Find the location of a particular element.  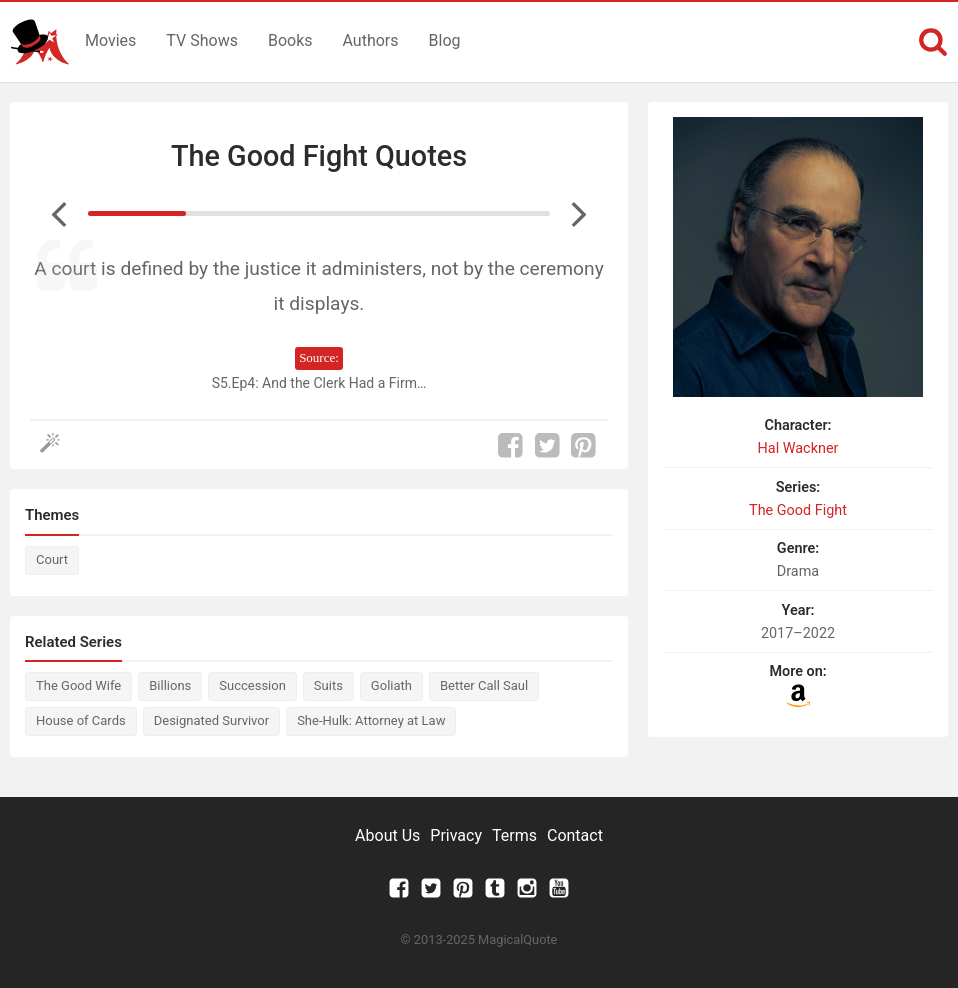

Designated Survivor is located at coordinates (211, 720).